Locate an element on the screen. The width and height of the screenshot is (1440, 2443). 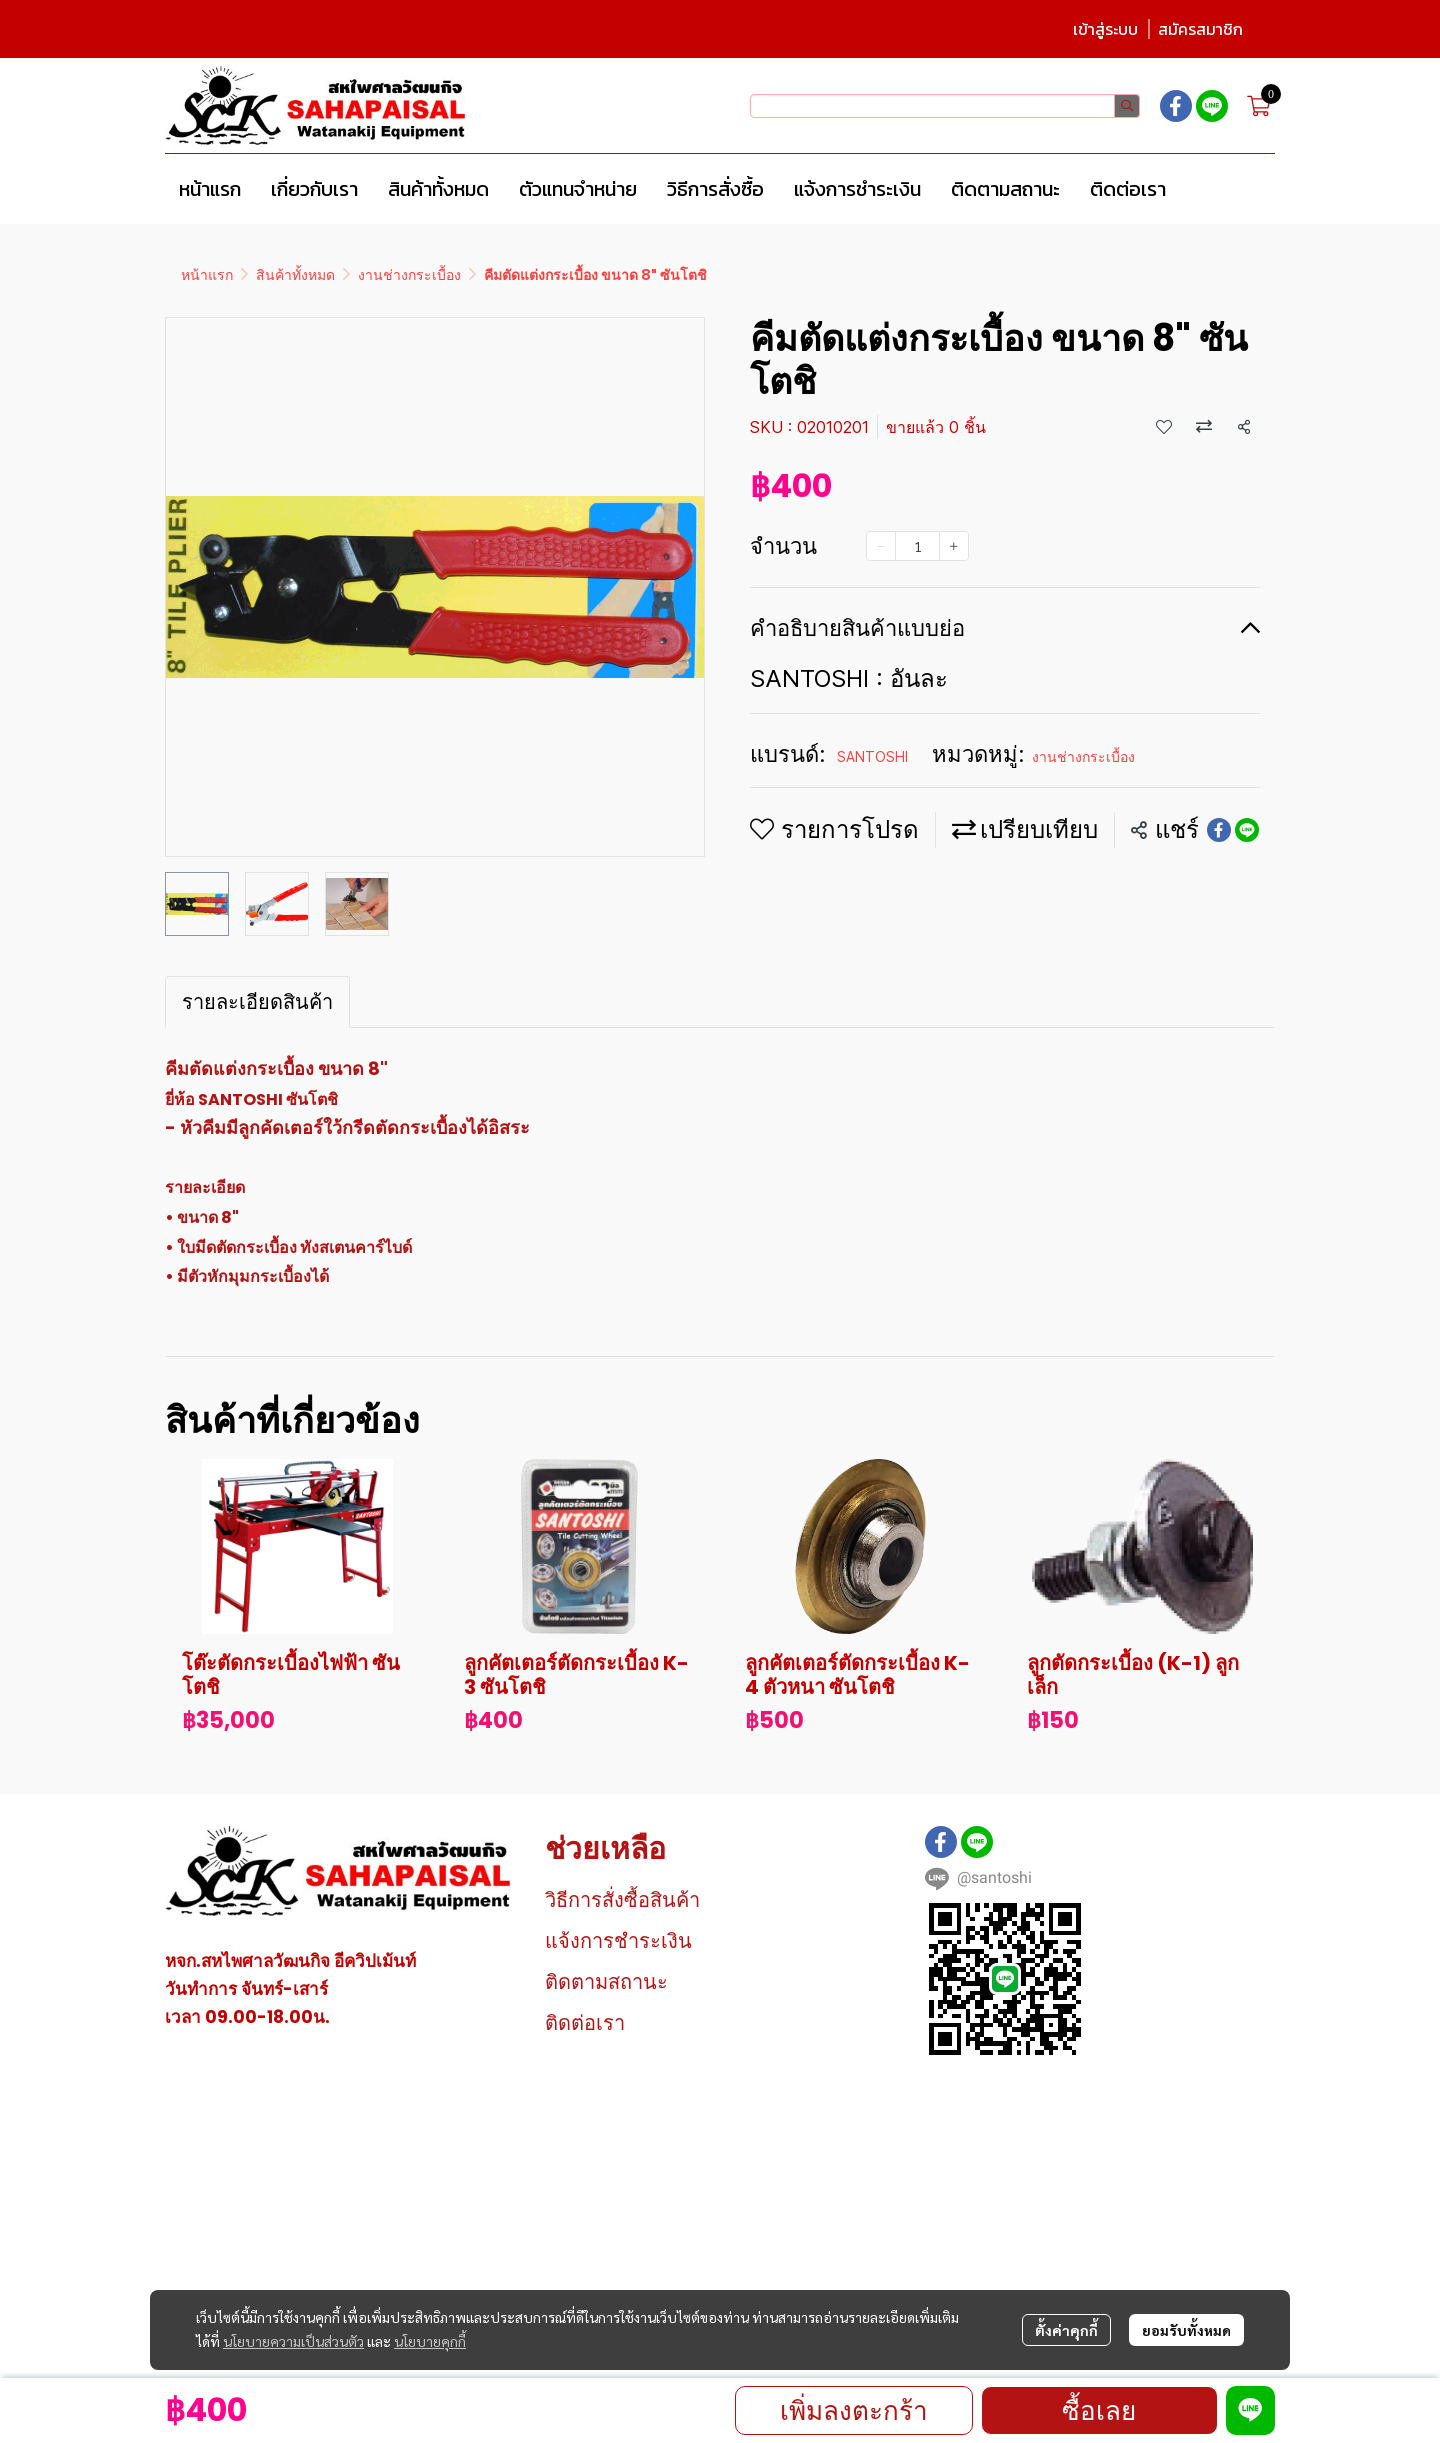
ยอมรับทั้งหมด is located at coordinates (1186, 2330).